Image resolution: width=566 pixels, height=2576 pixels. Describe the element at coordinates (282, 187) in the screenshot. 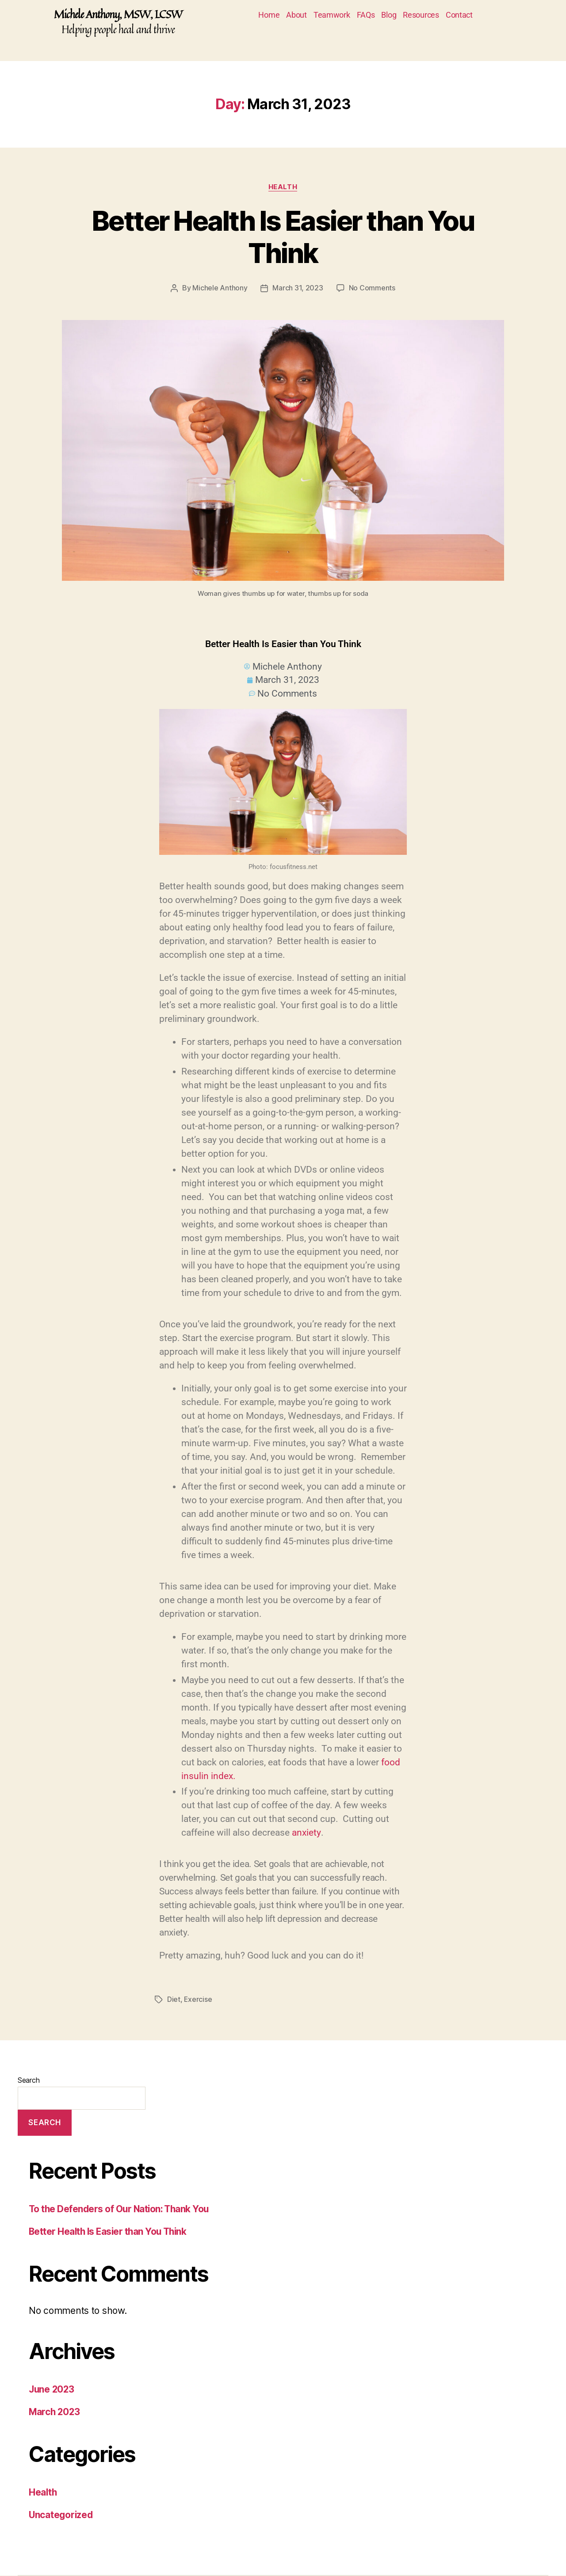

I see `Health` at that location.